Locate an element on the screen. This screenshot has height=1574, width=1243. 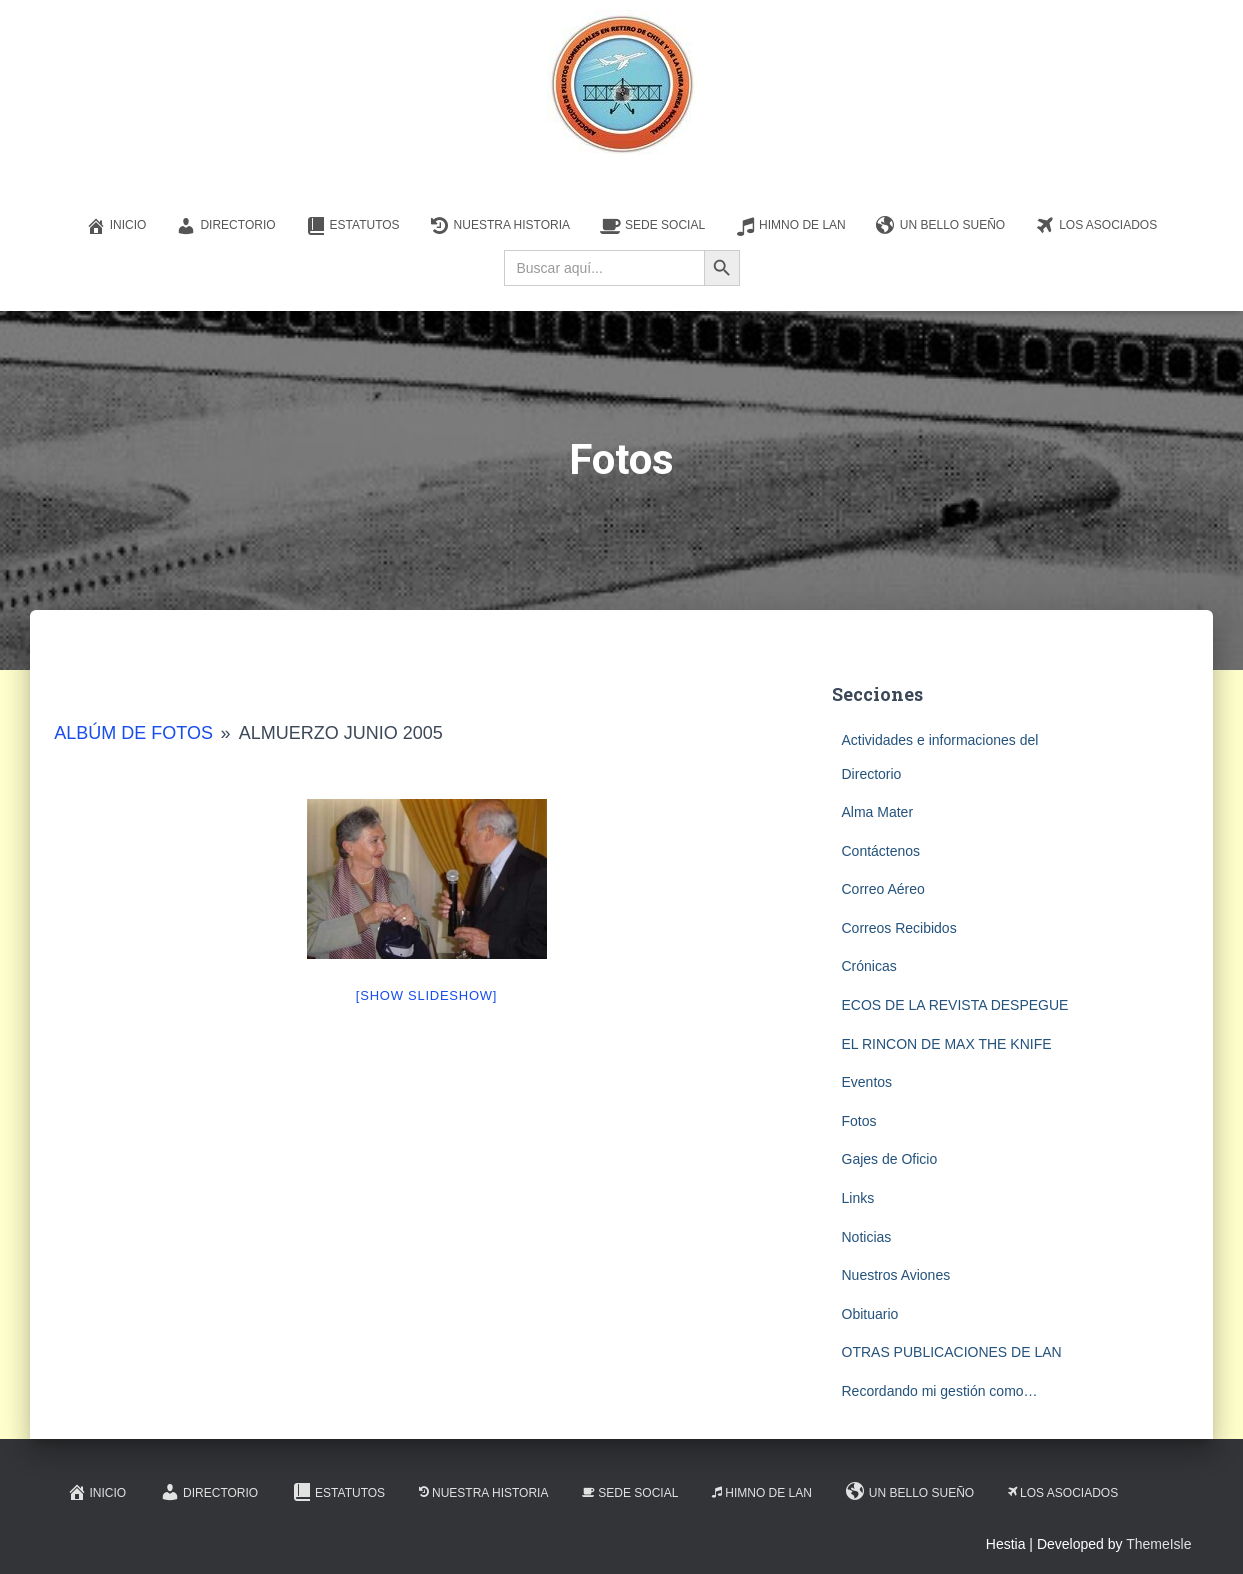
Directorio is located at coordinates (225, 226).